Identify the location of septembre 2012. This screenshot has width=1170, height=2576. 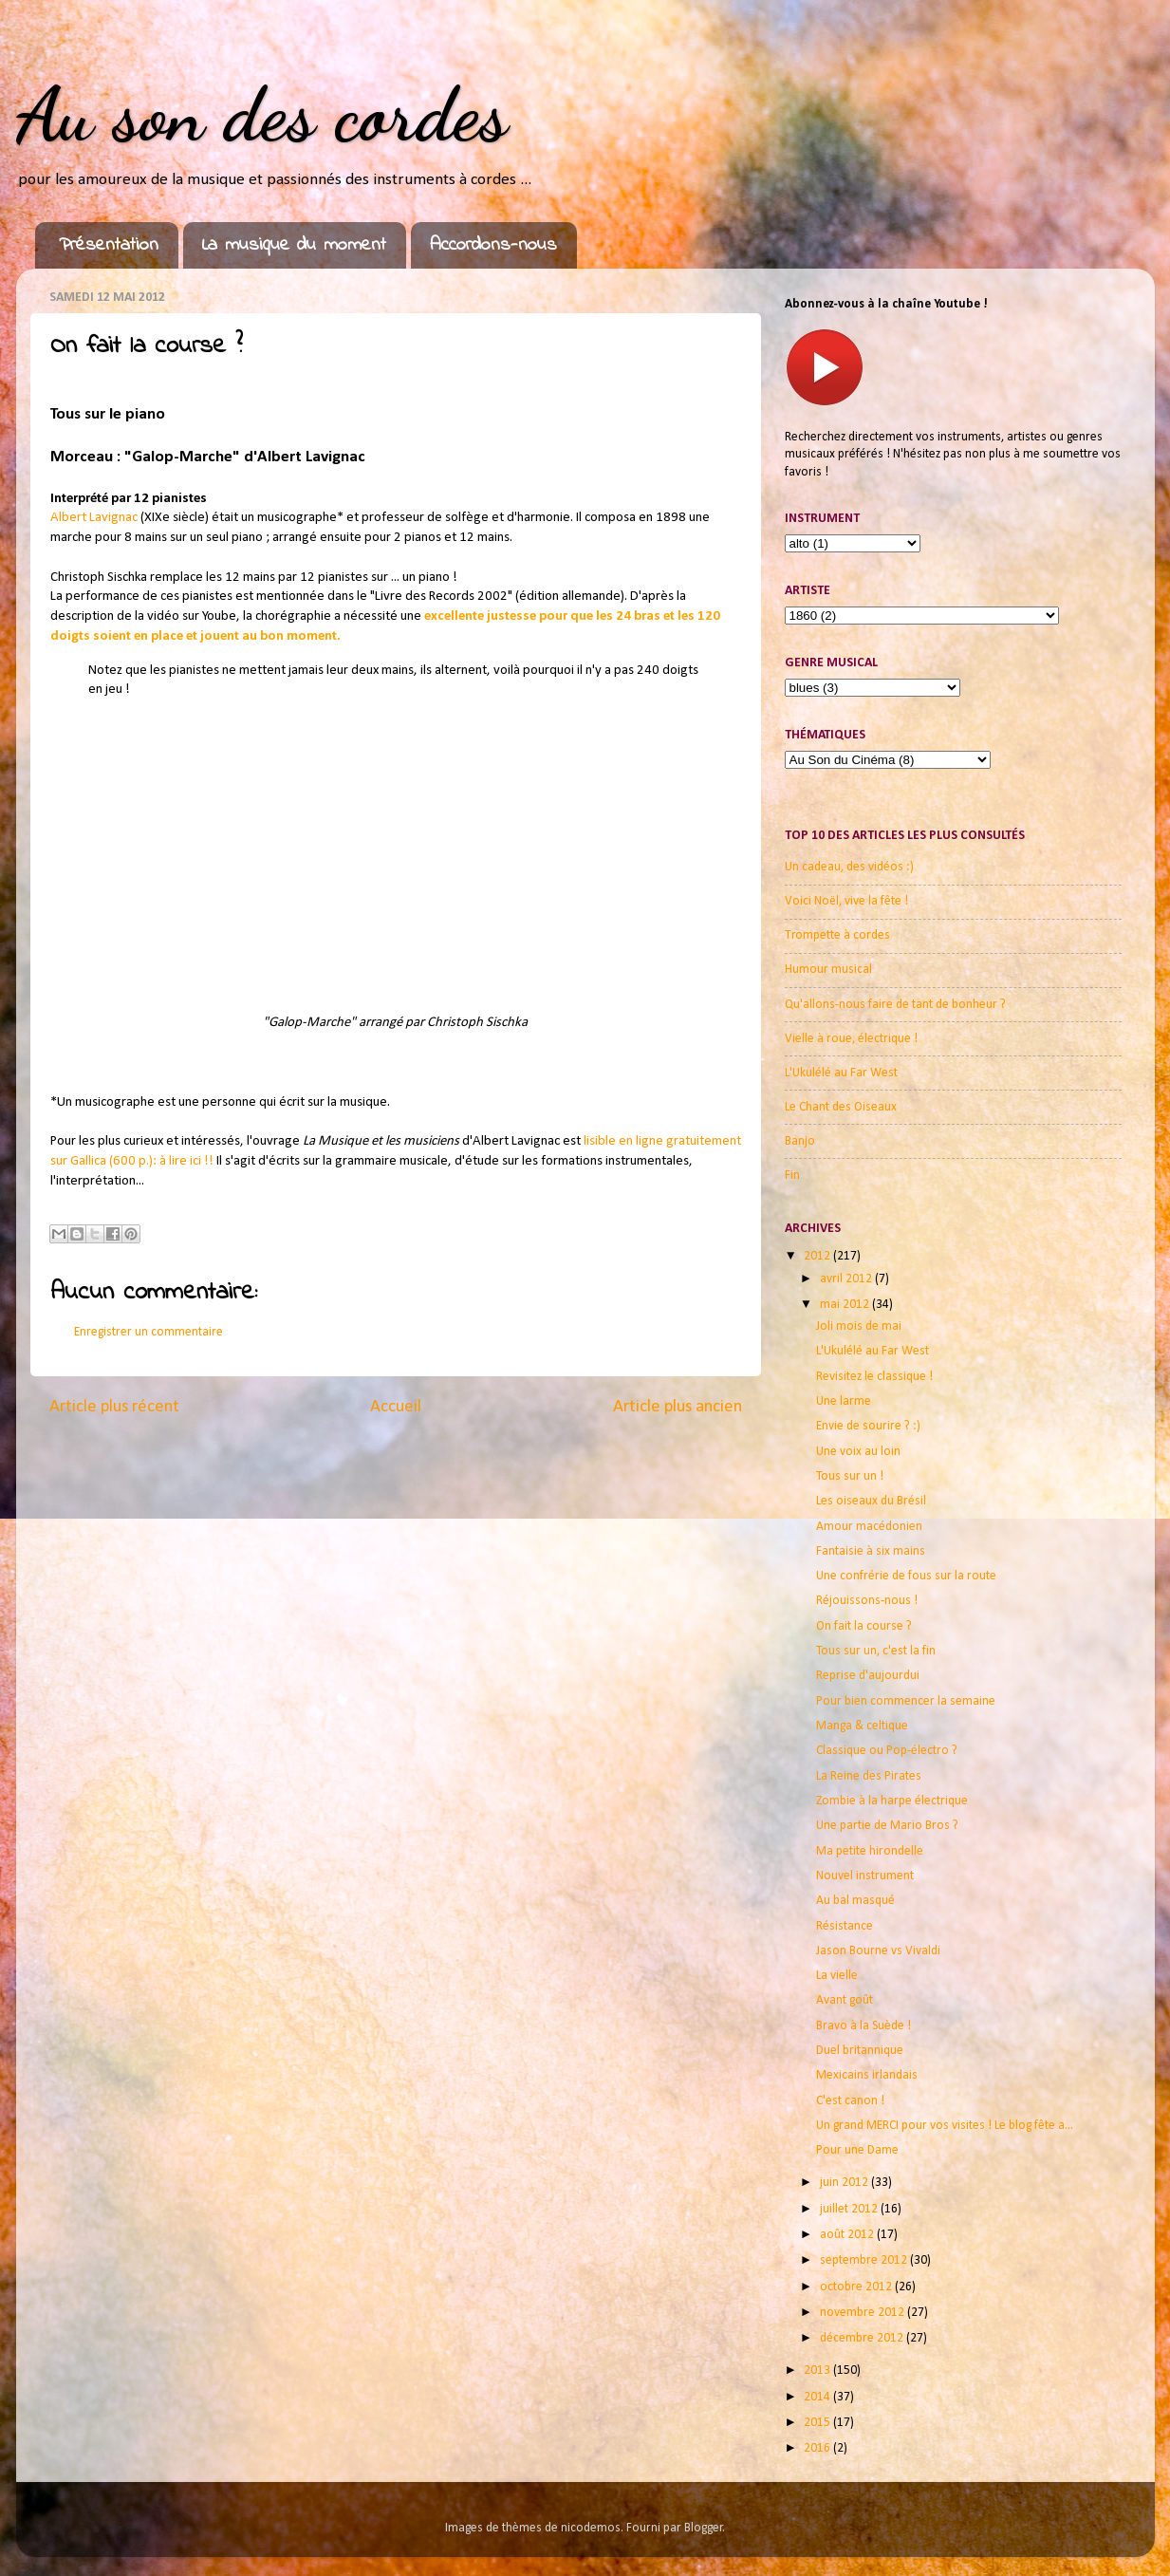
(865, 2260).